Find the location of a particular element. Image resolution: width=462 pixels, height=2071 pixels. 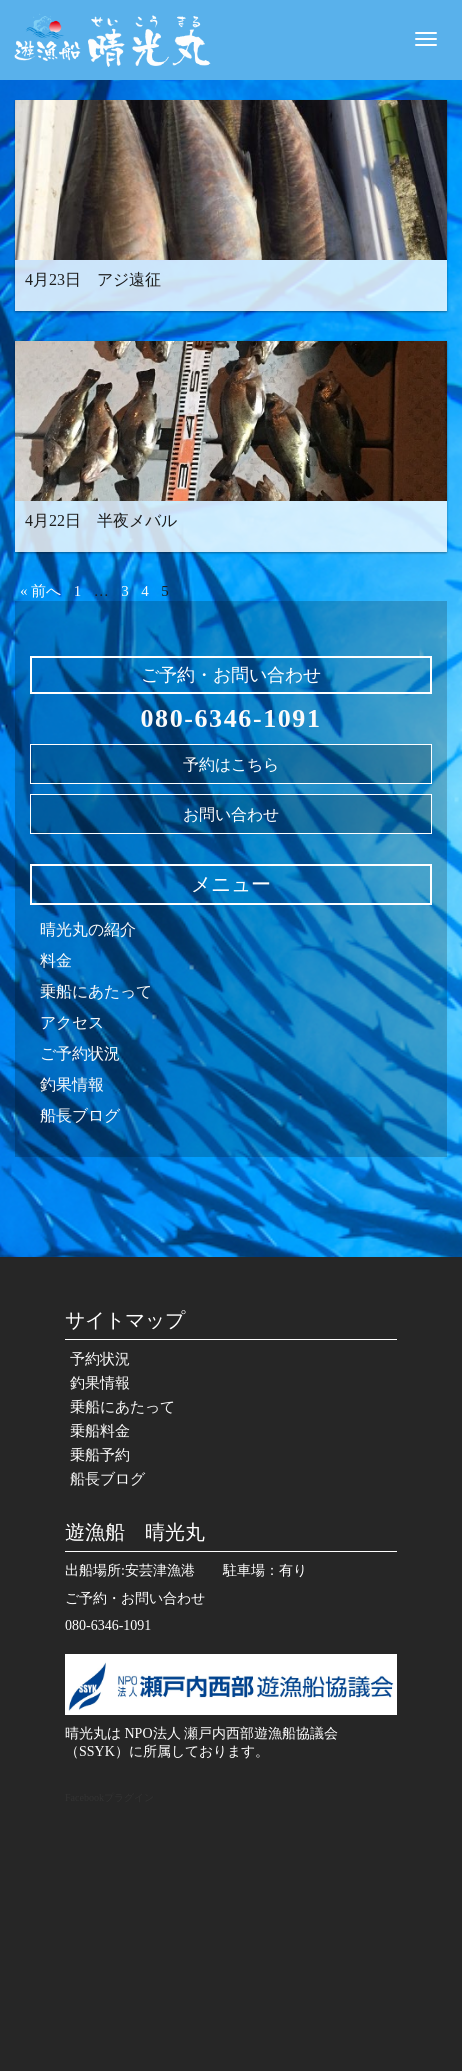

080-6346-1091 is located at coordinates (230, 718).